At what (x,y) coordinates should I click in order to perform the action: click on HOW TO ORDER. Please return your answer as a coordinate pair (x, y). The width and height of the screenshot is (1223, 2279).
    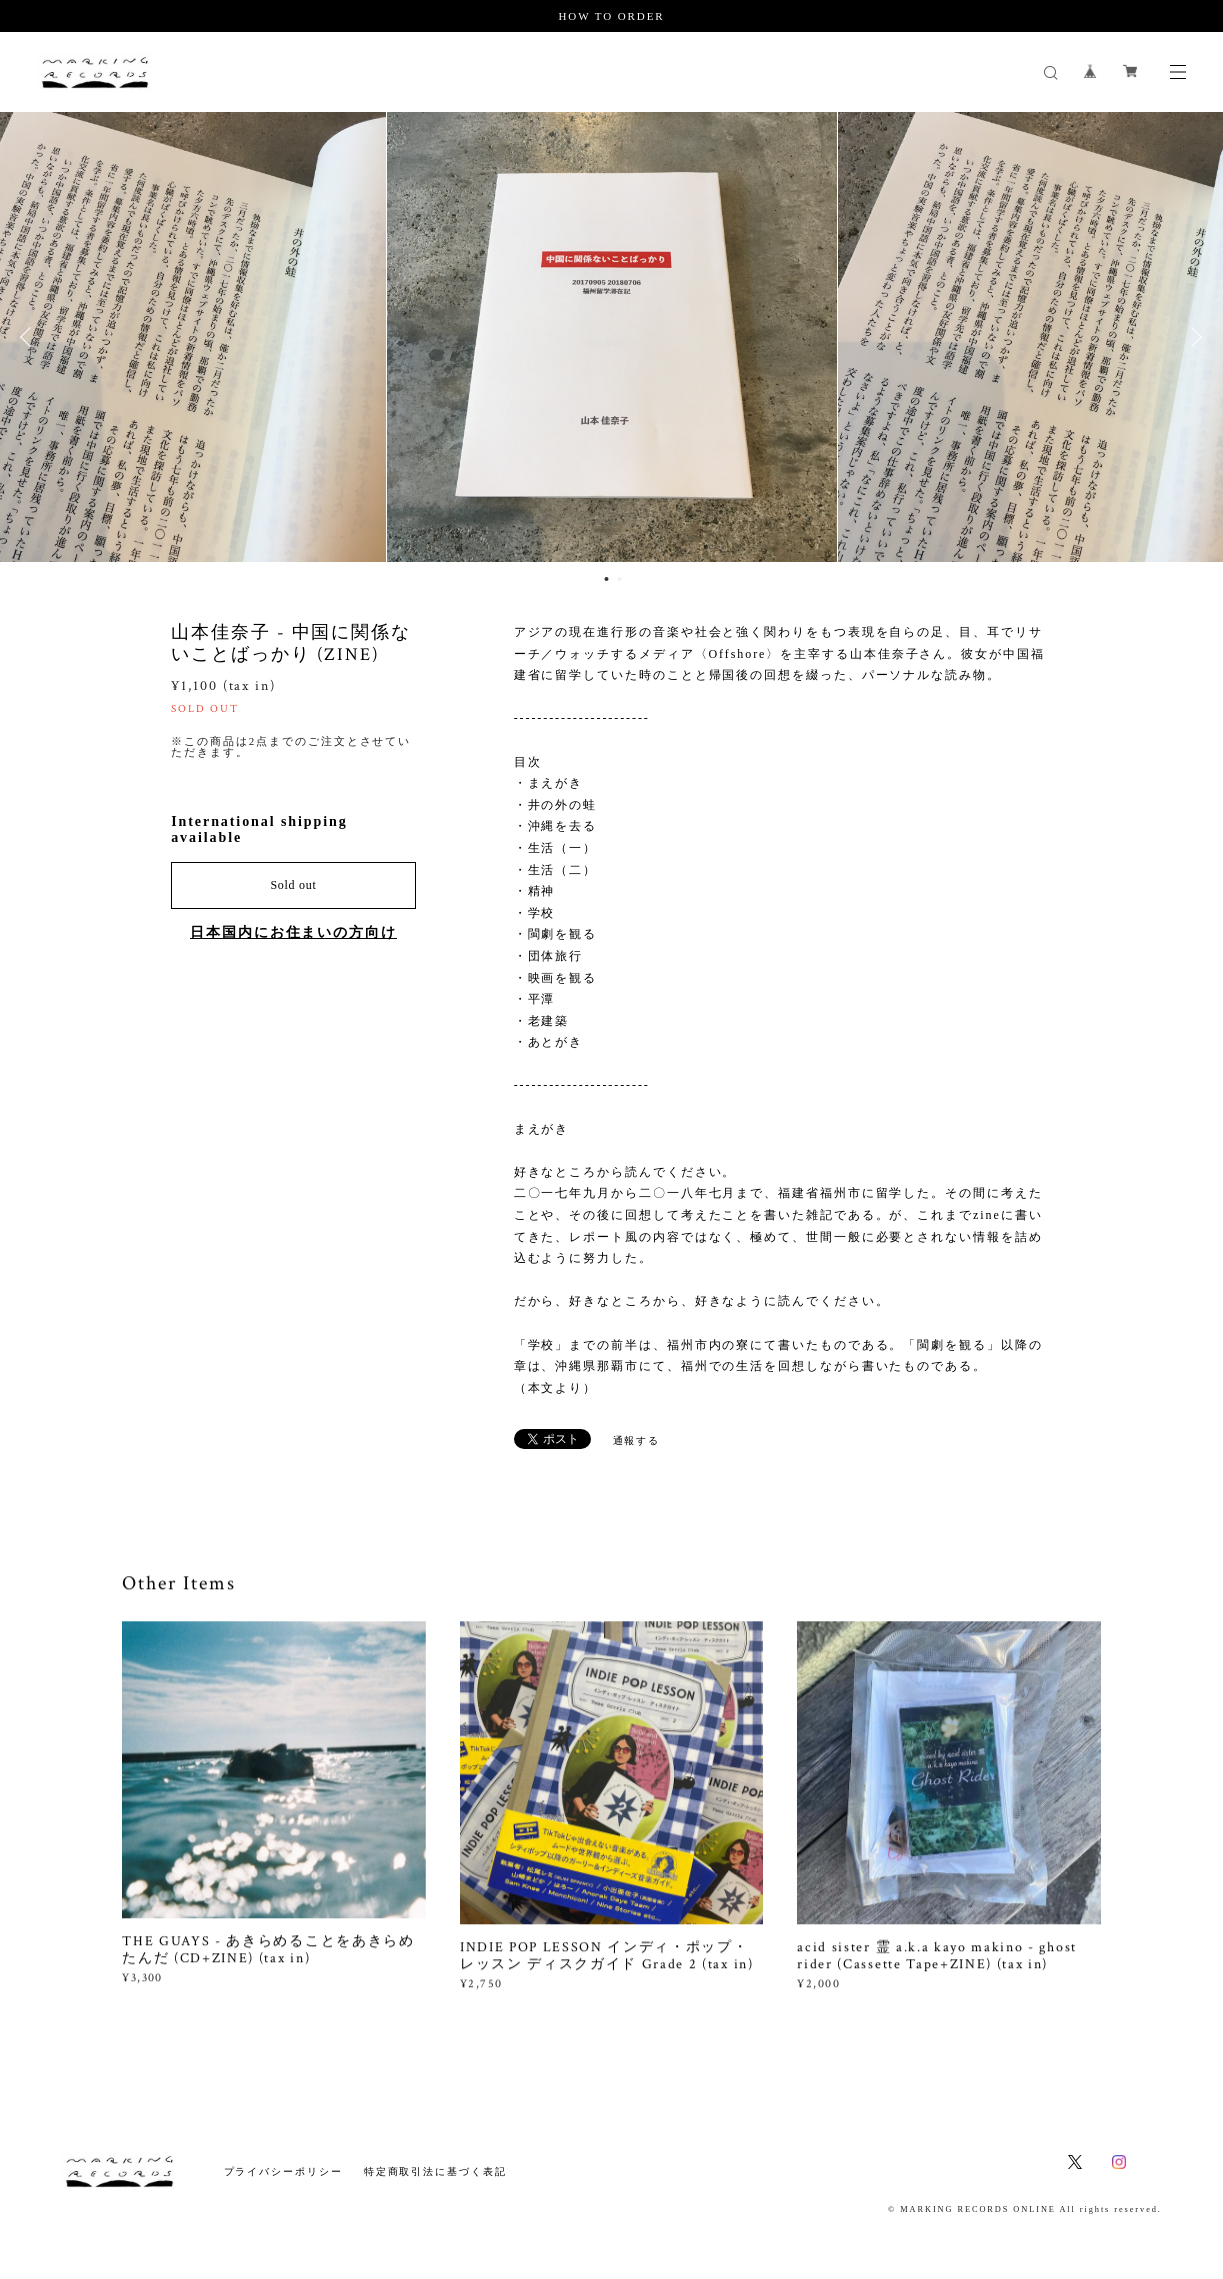
    Looking at the image, I should click on (611, 16).